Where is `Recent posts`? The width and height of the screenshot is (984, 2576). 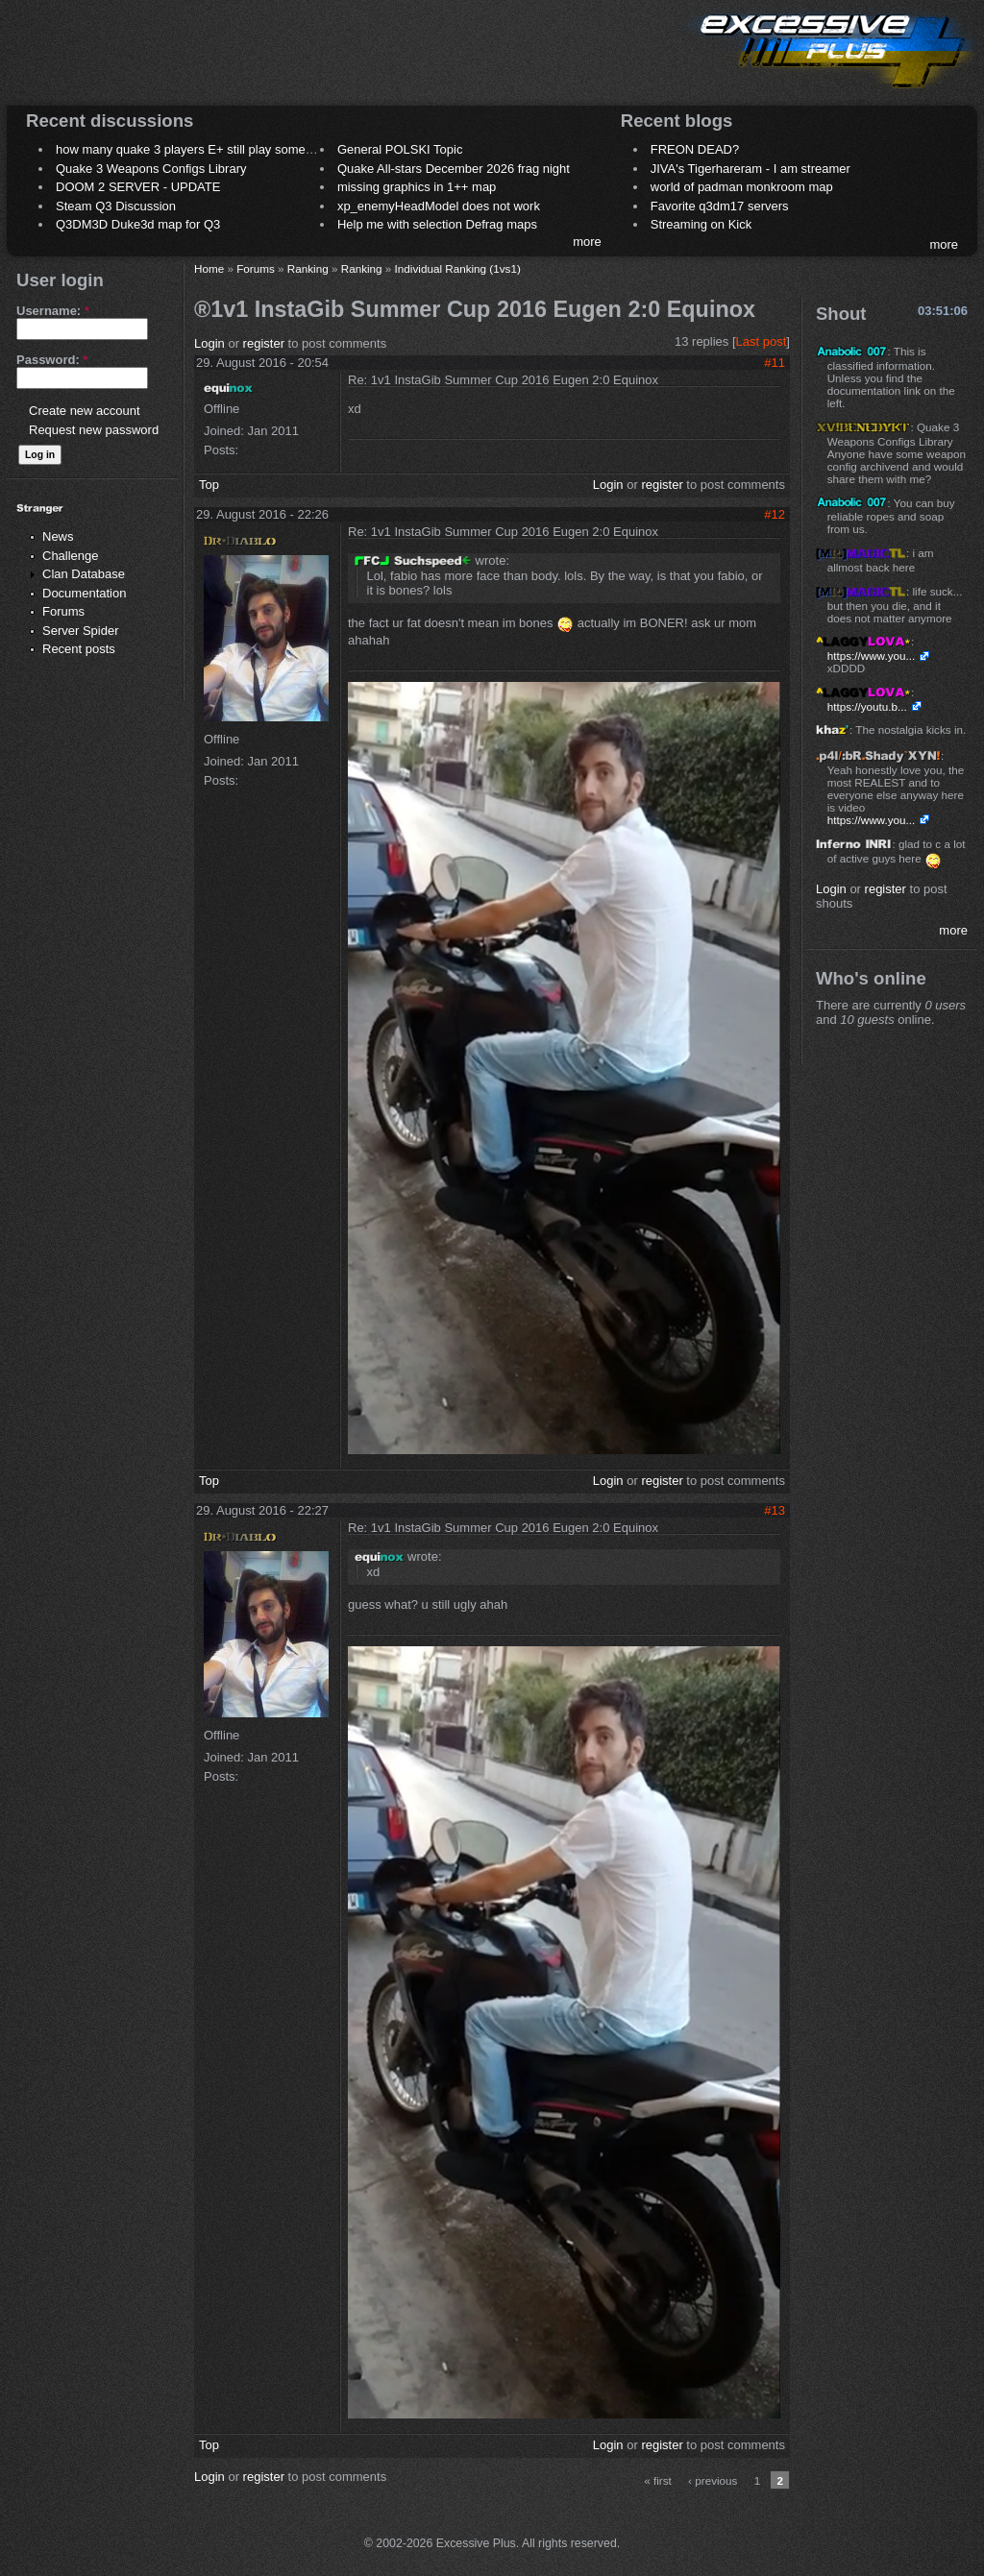 Recent posts is located at coordinates (78, 649).